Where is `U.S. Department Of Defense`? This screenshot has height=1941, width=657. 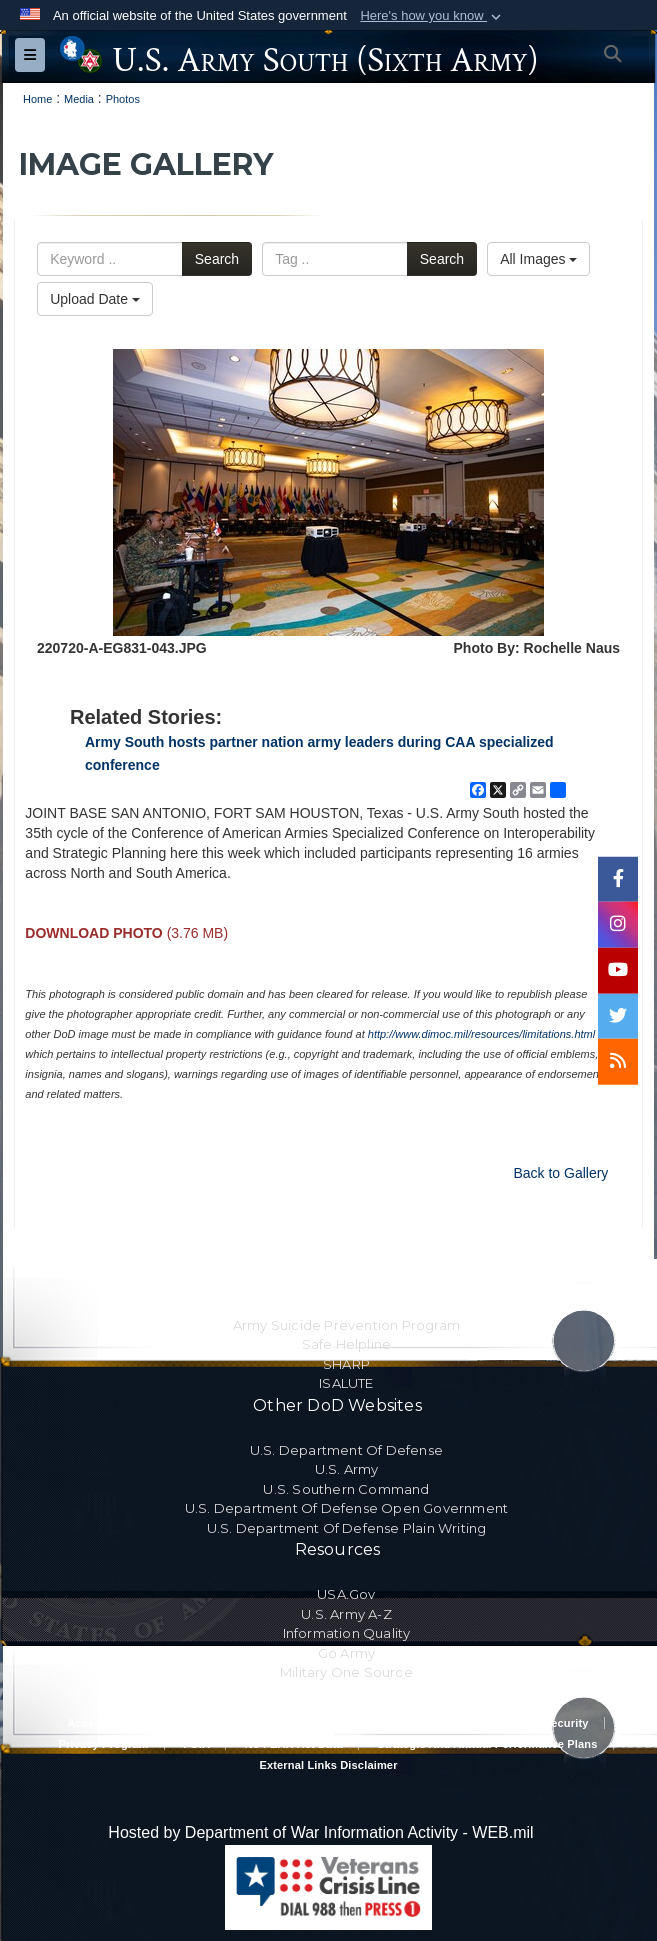
U.S. Department Of Defense is located at coordinates (346, 1450).